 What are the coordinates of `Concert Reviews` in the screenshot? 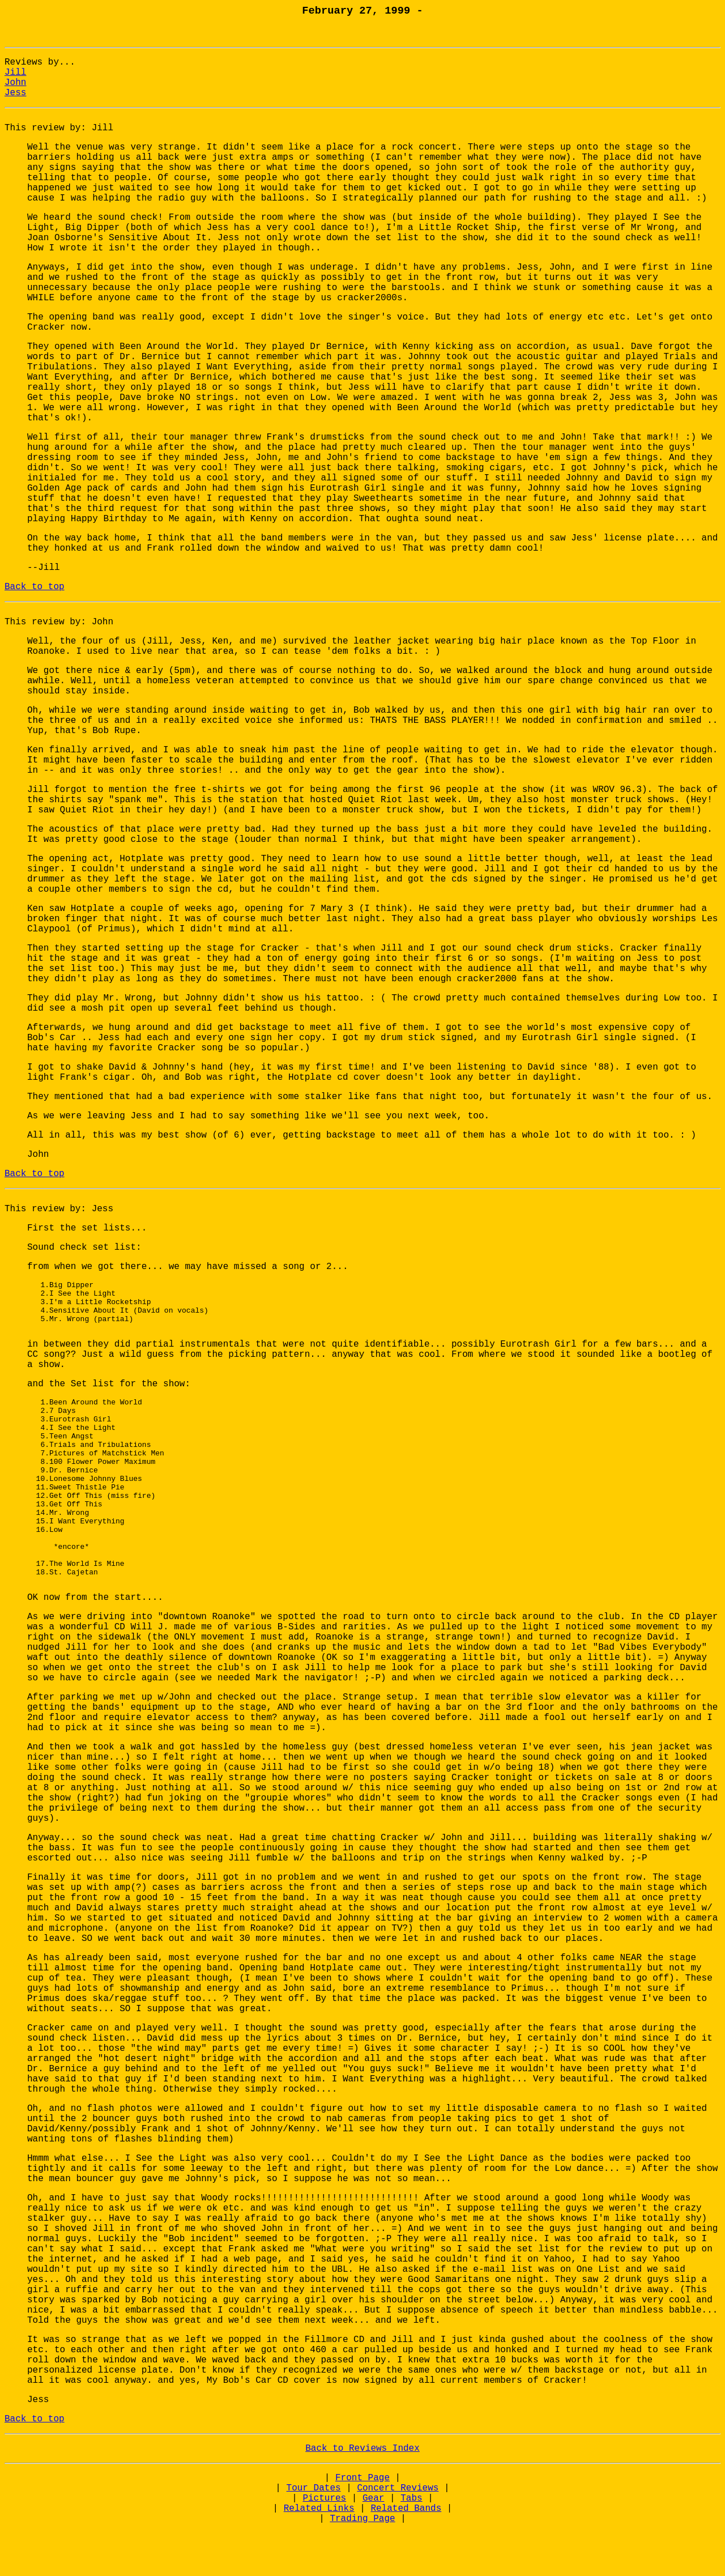 It's located at (397, 2536).